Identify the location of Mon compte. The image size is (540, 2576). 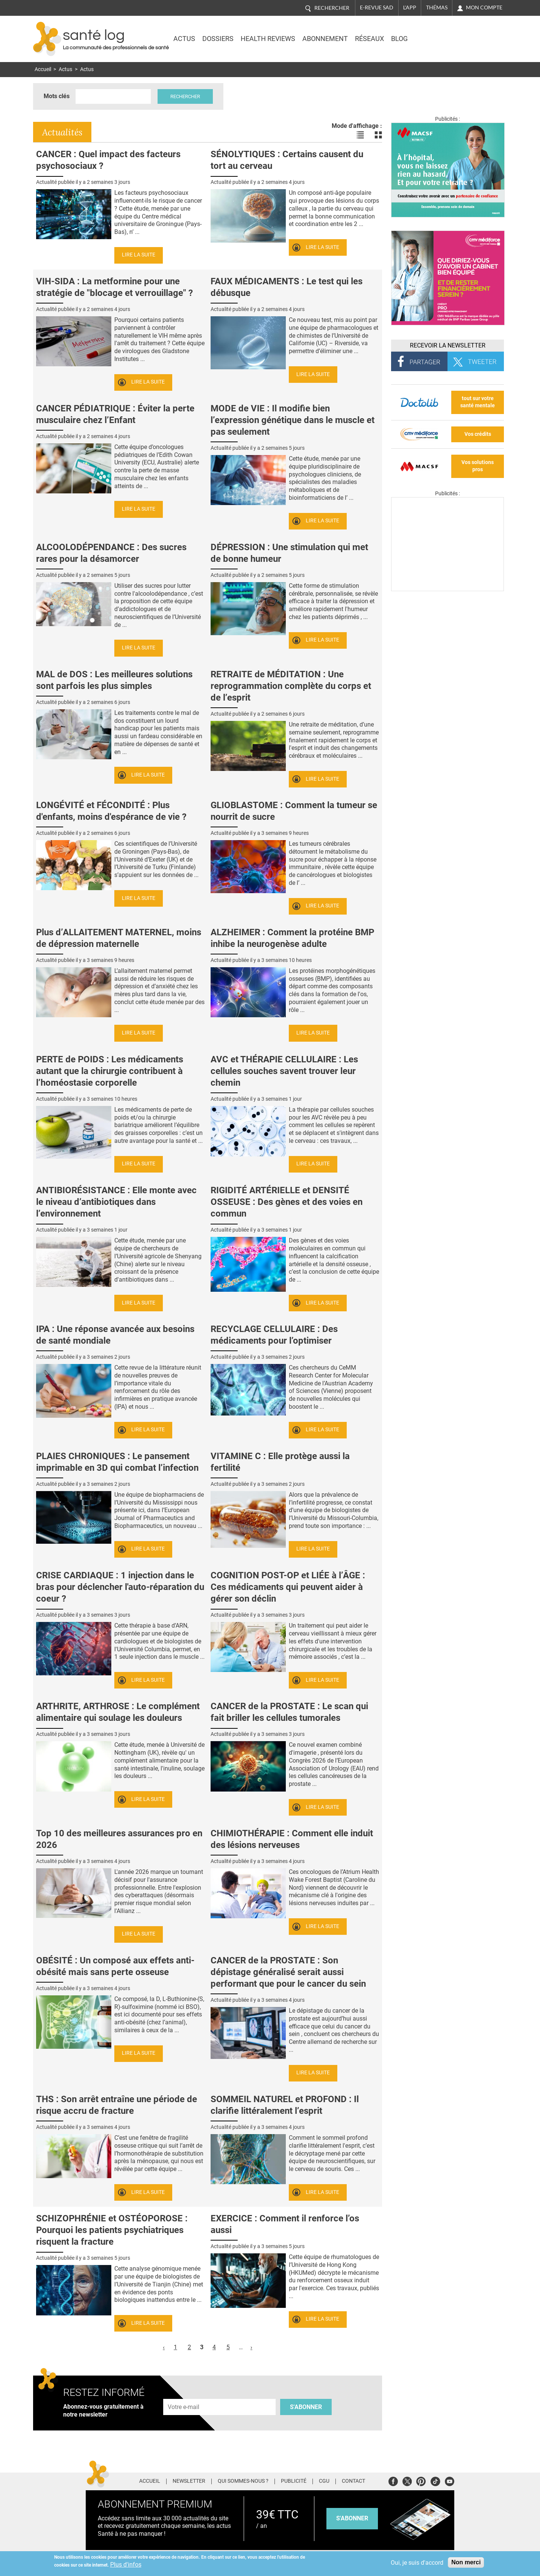
(484, 8).